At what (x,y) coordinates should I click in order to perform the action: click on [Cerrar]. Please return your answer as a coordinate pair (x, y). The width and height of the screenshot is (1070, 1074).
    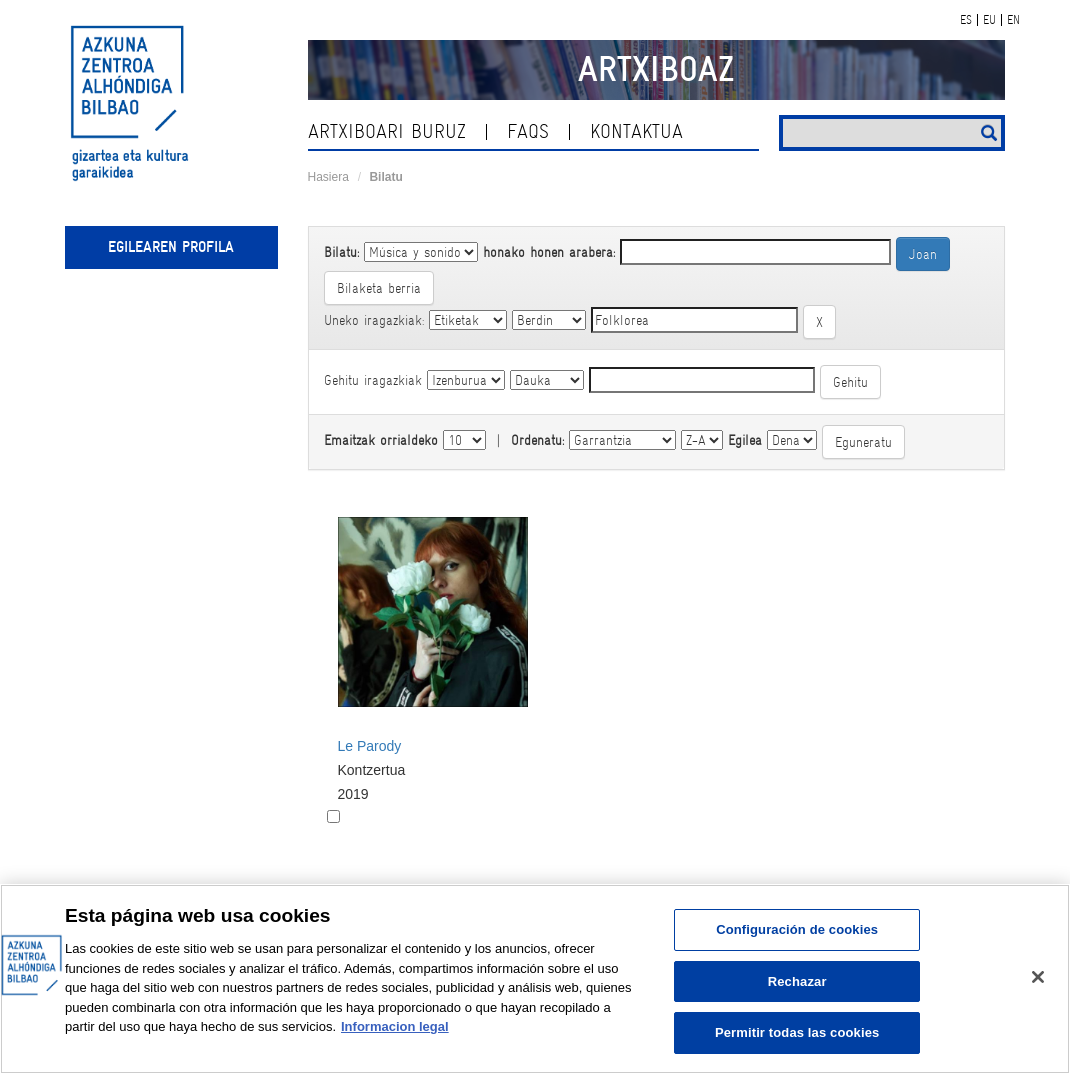
    Looking at the image, I should click on (1038, 977).